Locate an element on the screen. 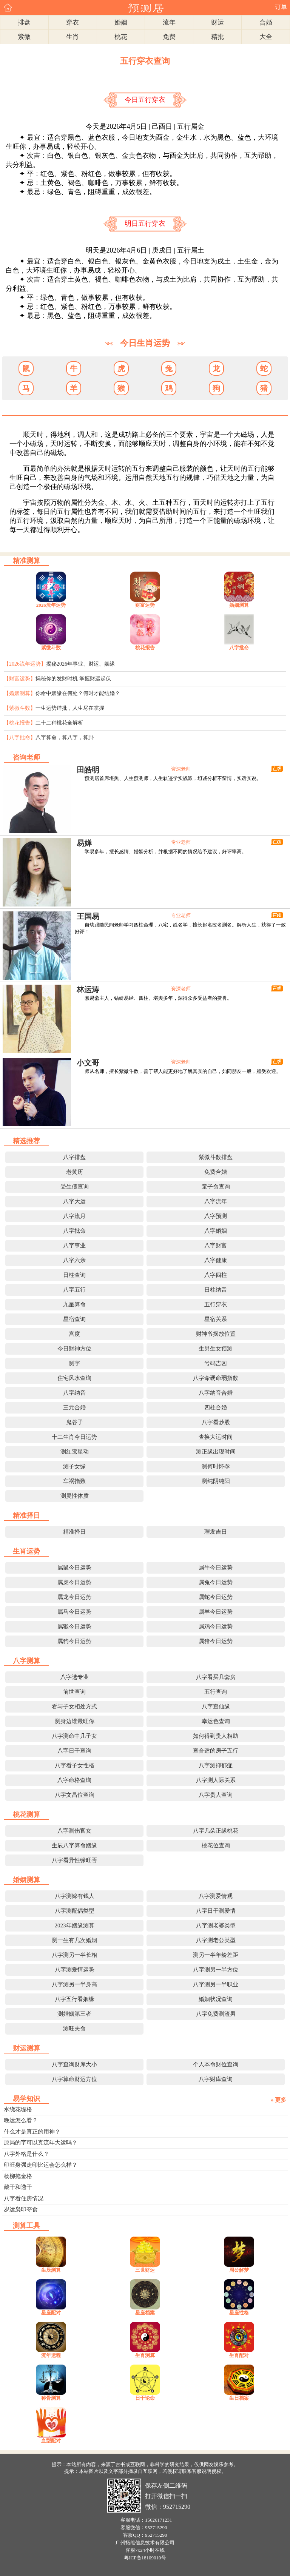 This screenshot has width=290, height=2576. 看与子女相处方式 is located at coordinates (74, 1706).